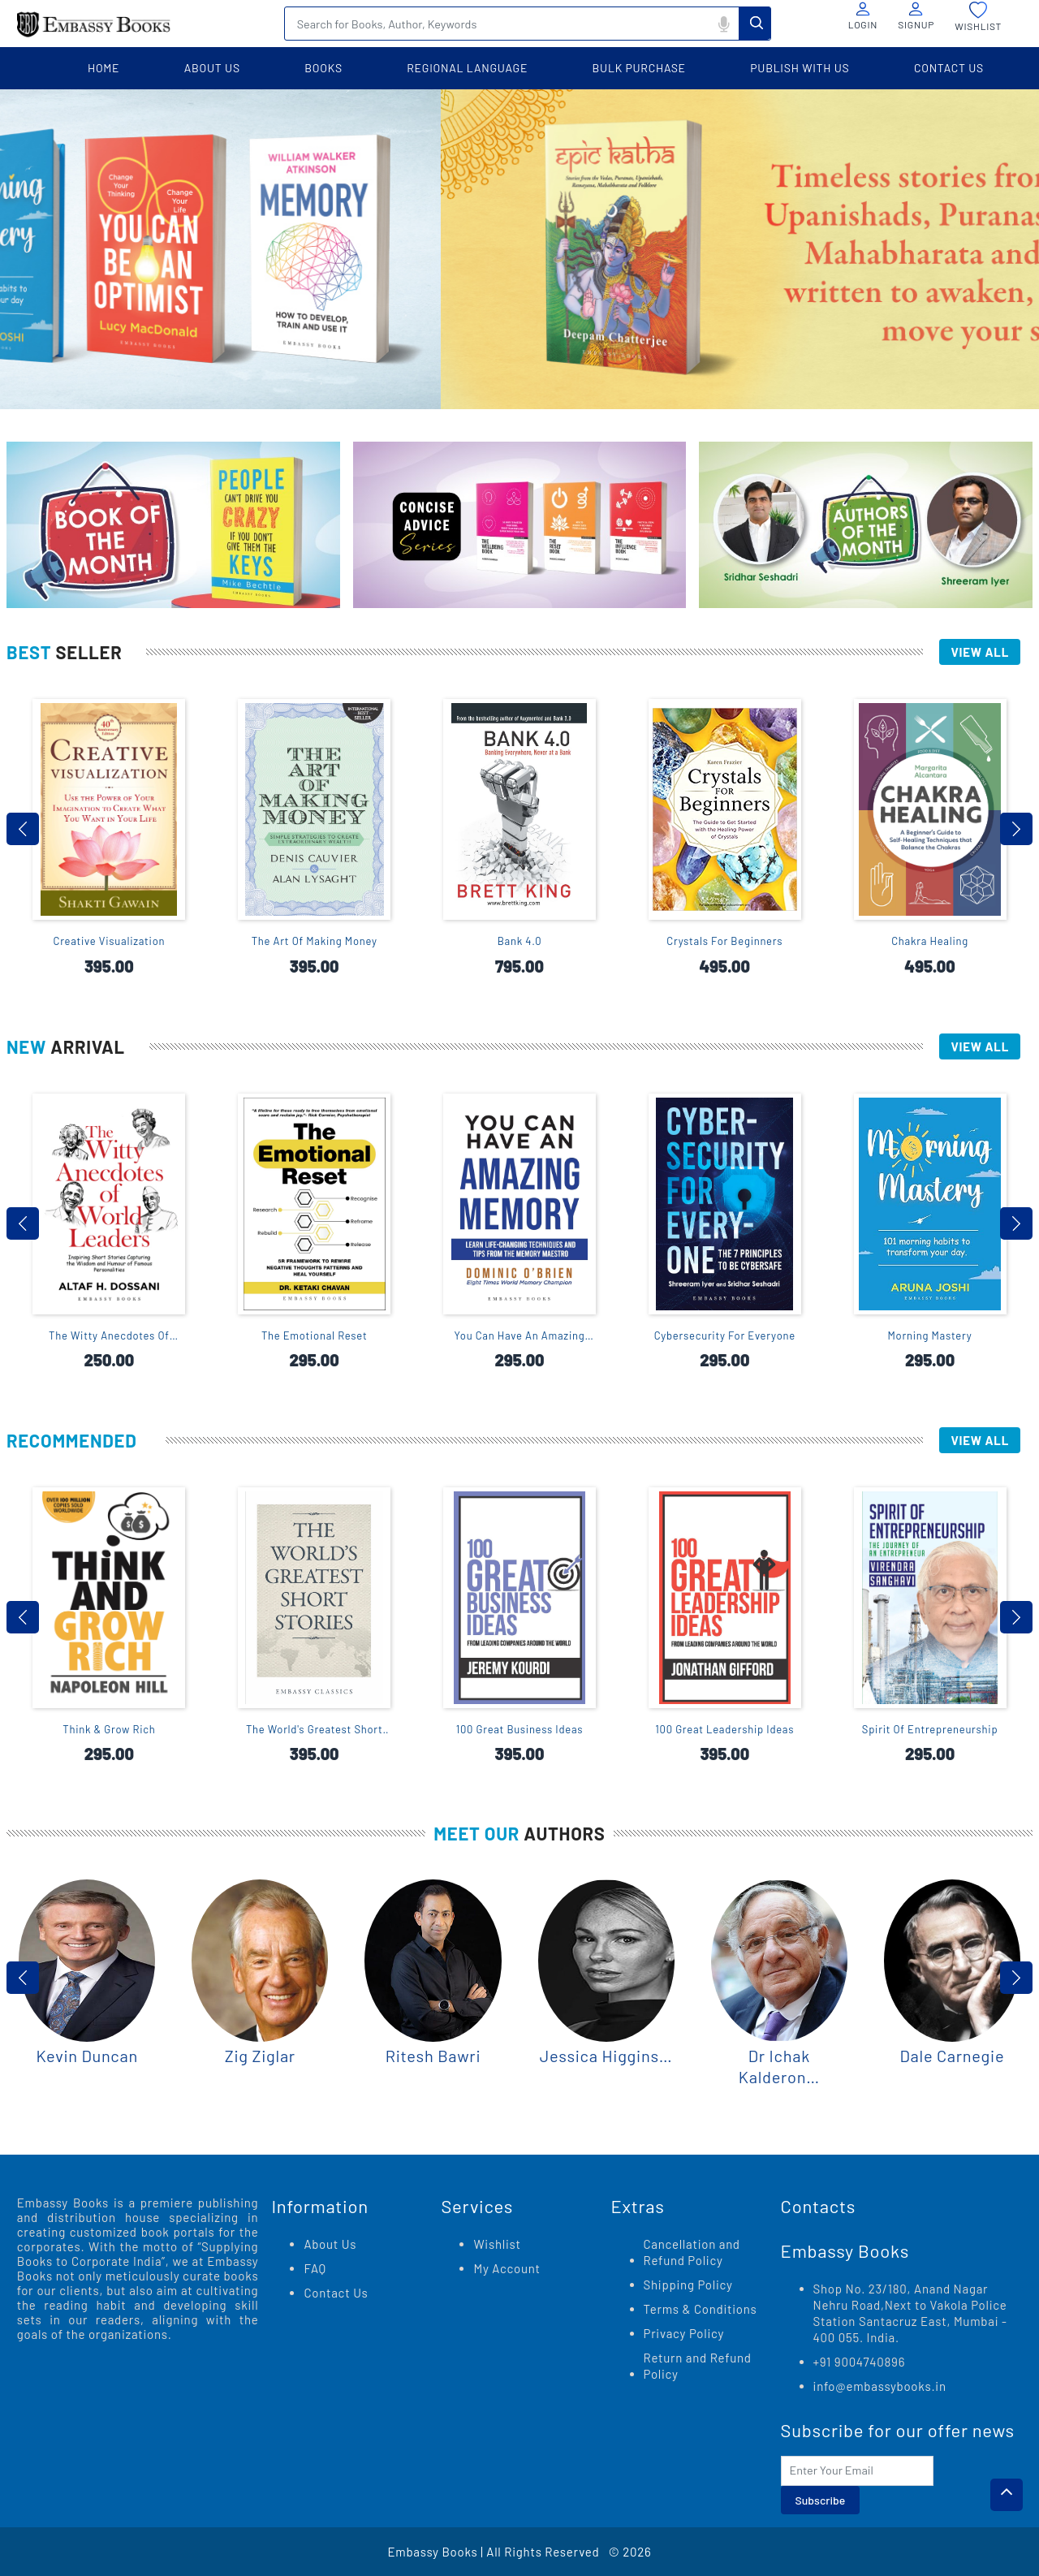  What do you see at coordinates (315, 2268) in the screenshot?
I see `FAQ` at bounding box center [315, 2268].